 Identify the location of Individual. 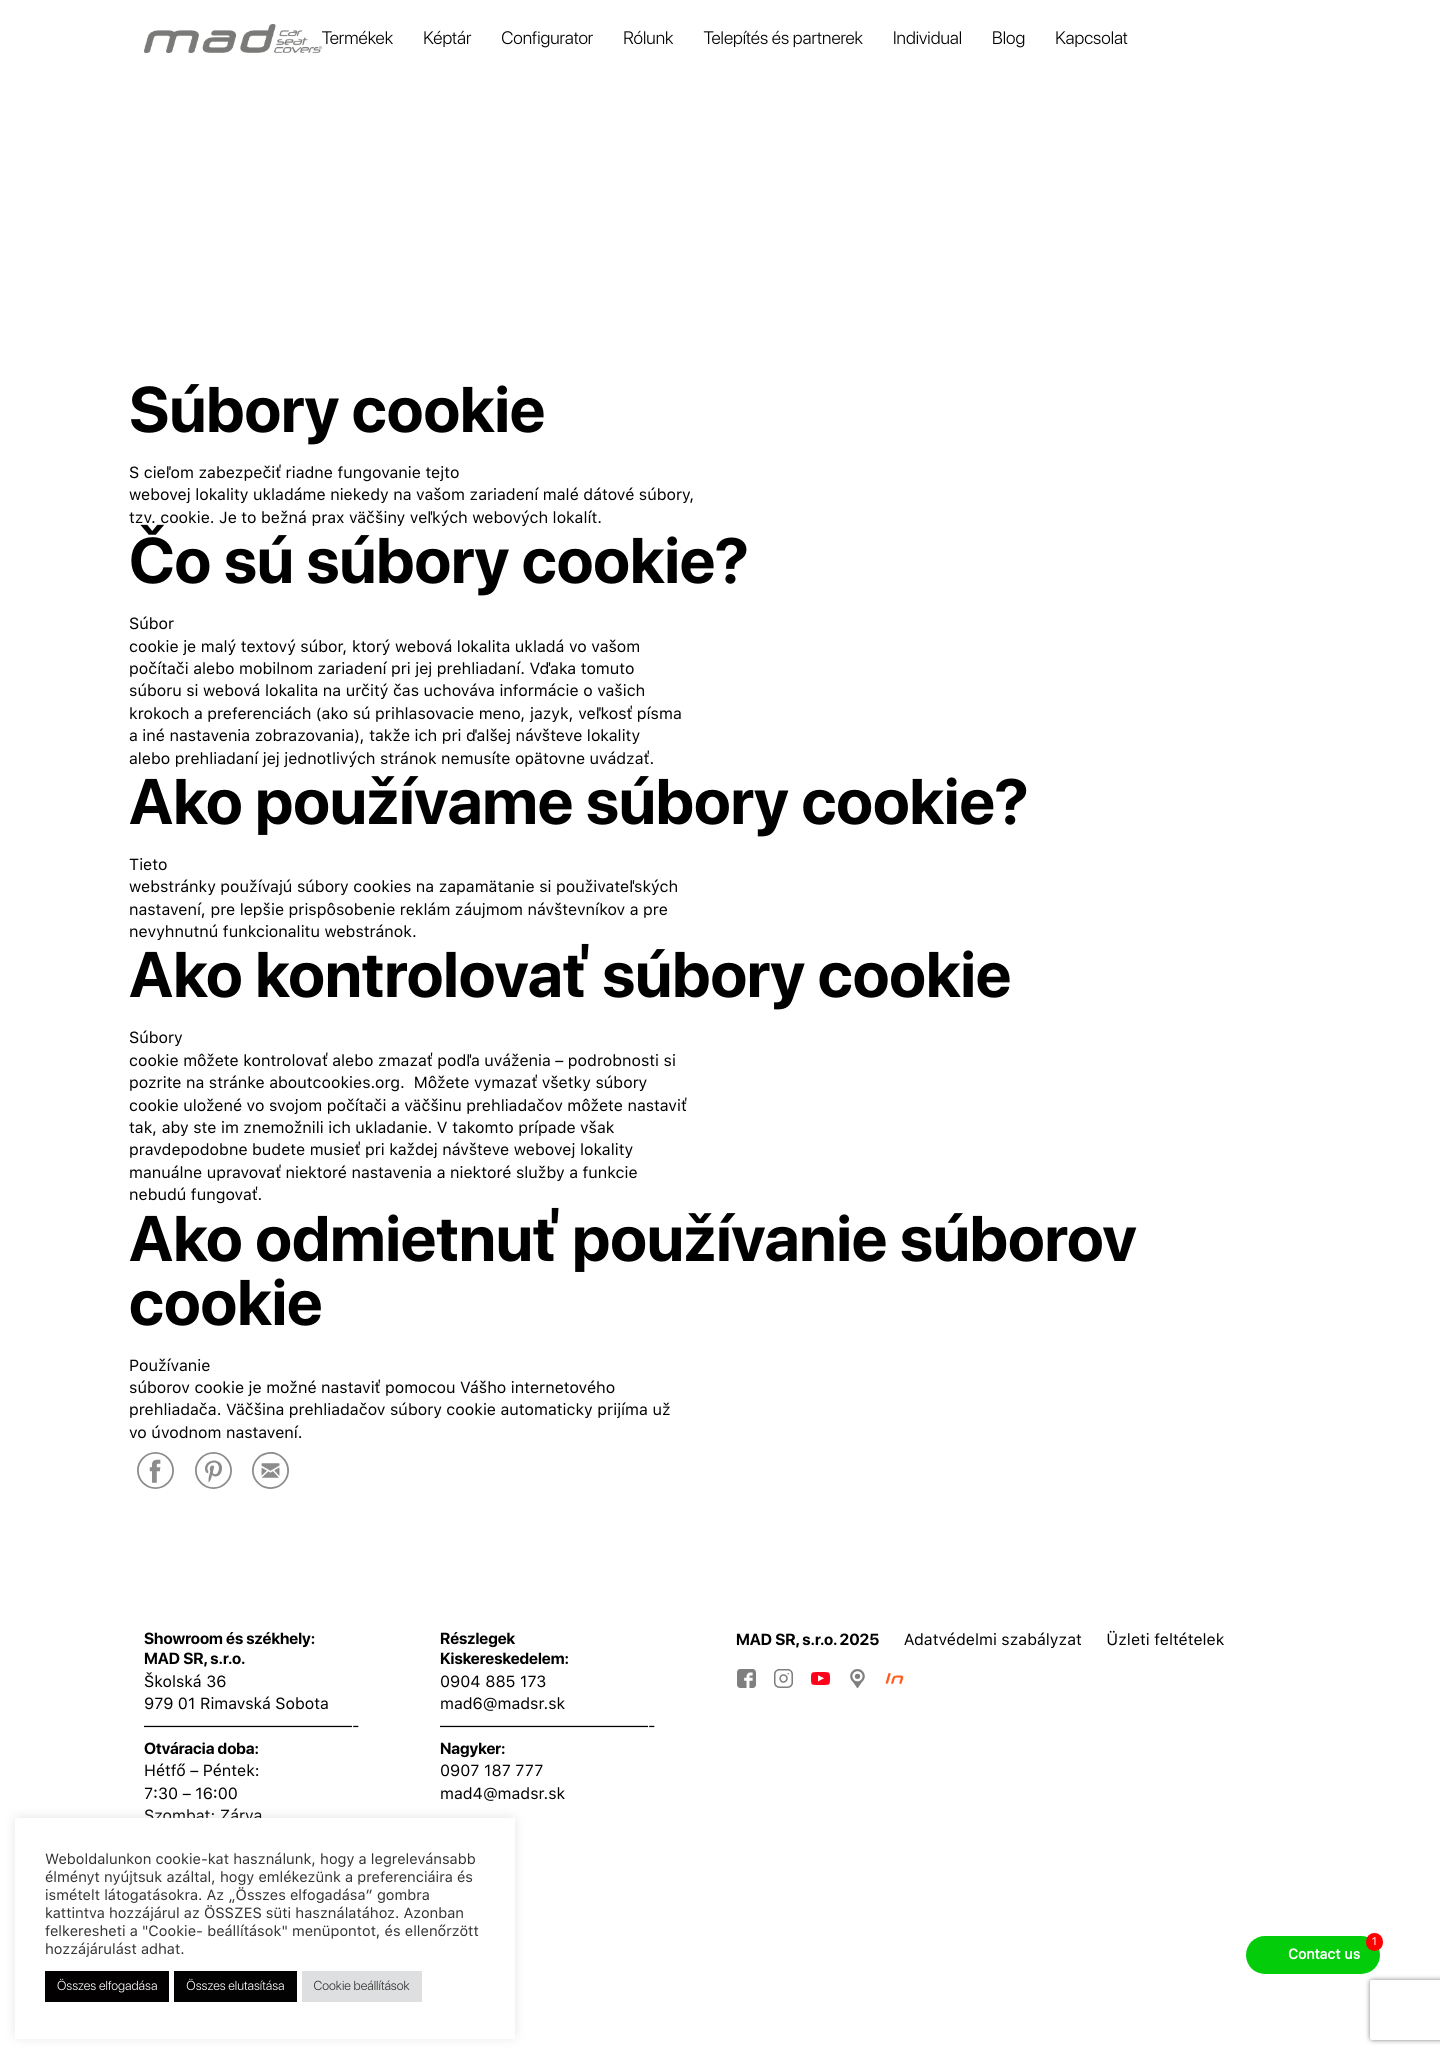
(927, 39).